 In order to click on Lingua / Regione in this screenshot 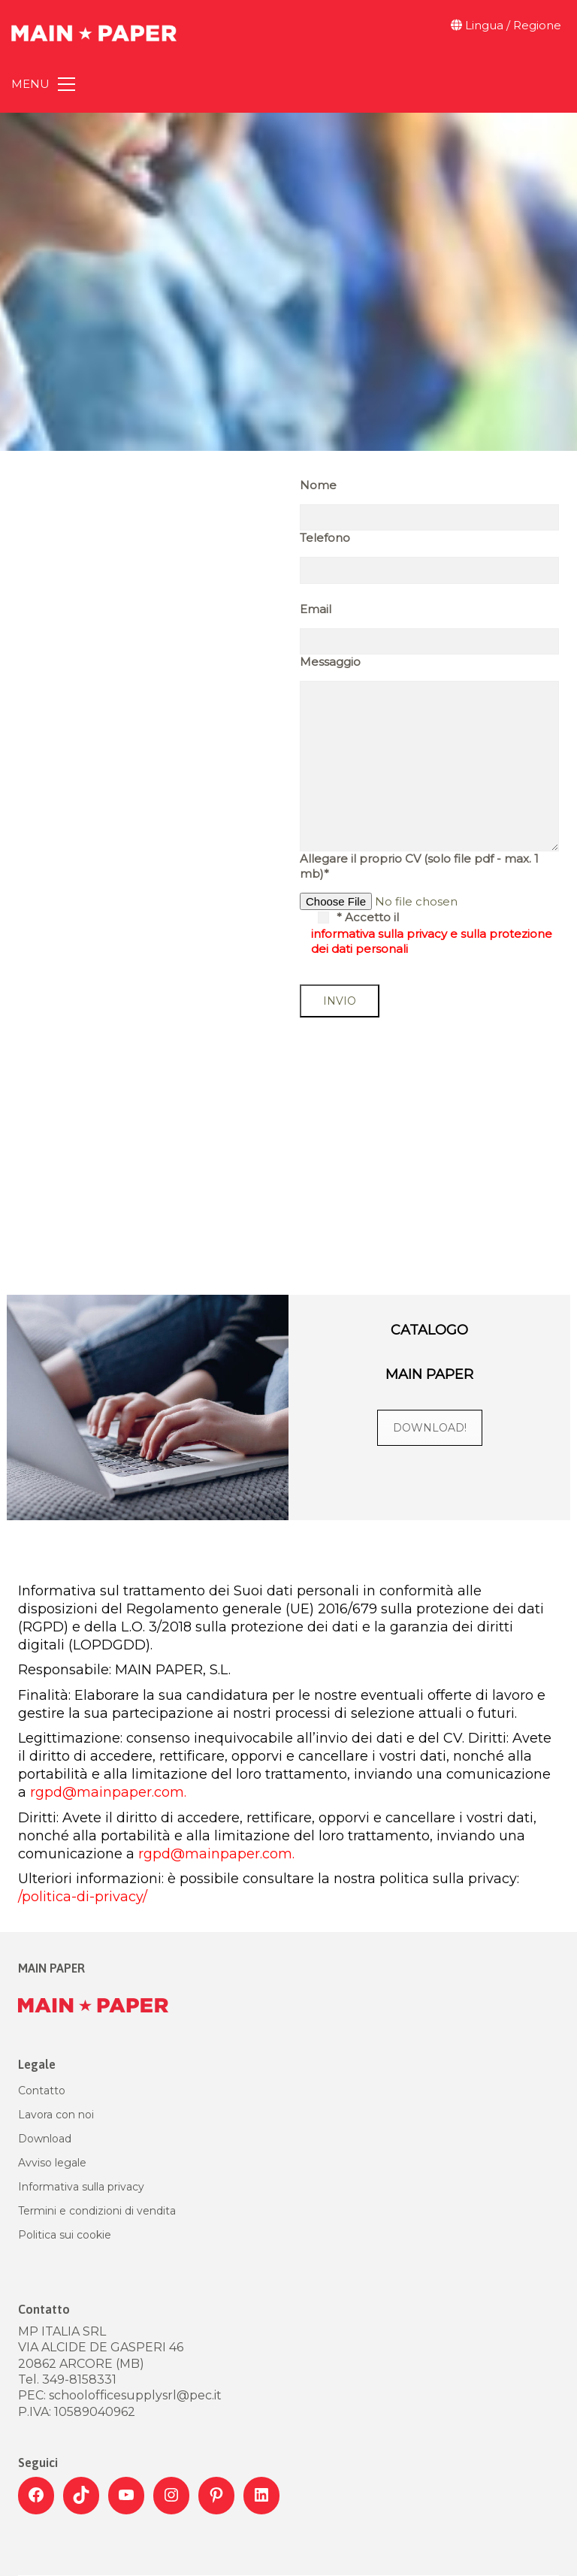, I will do `click(506, 25)`.